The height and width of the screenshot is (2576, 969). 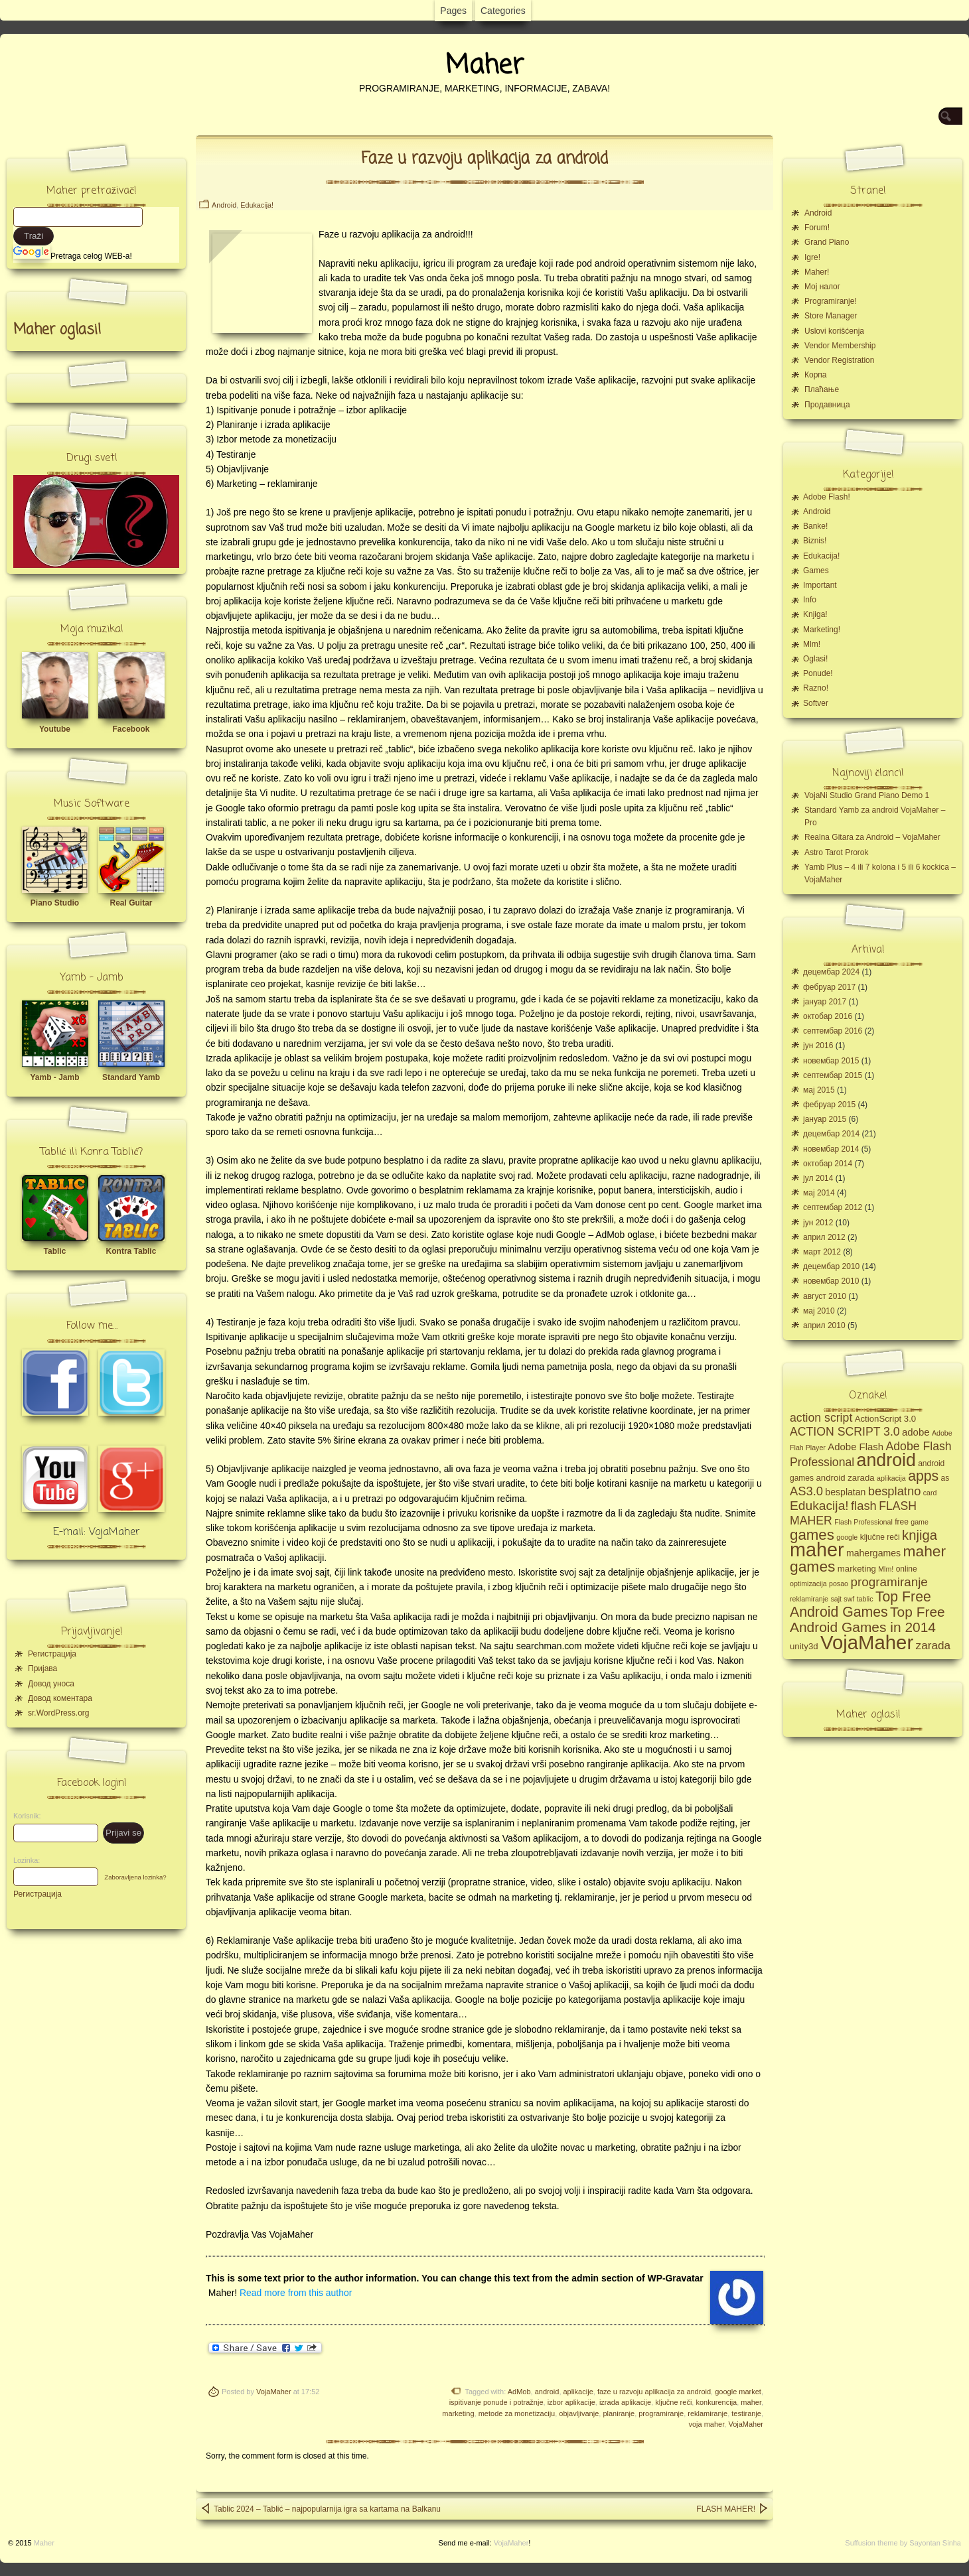 What do you see at coordinates (857, 1569) in the screenshot?
I see `marketing [marketing (6 ставки)]` at bounding box center [857, 1569].